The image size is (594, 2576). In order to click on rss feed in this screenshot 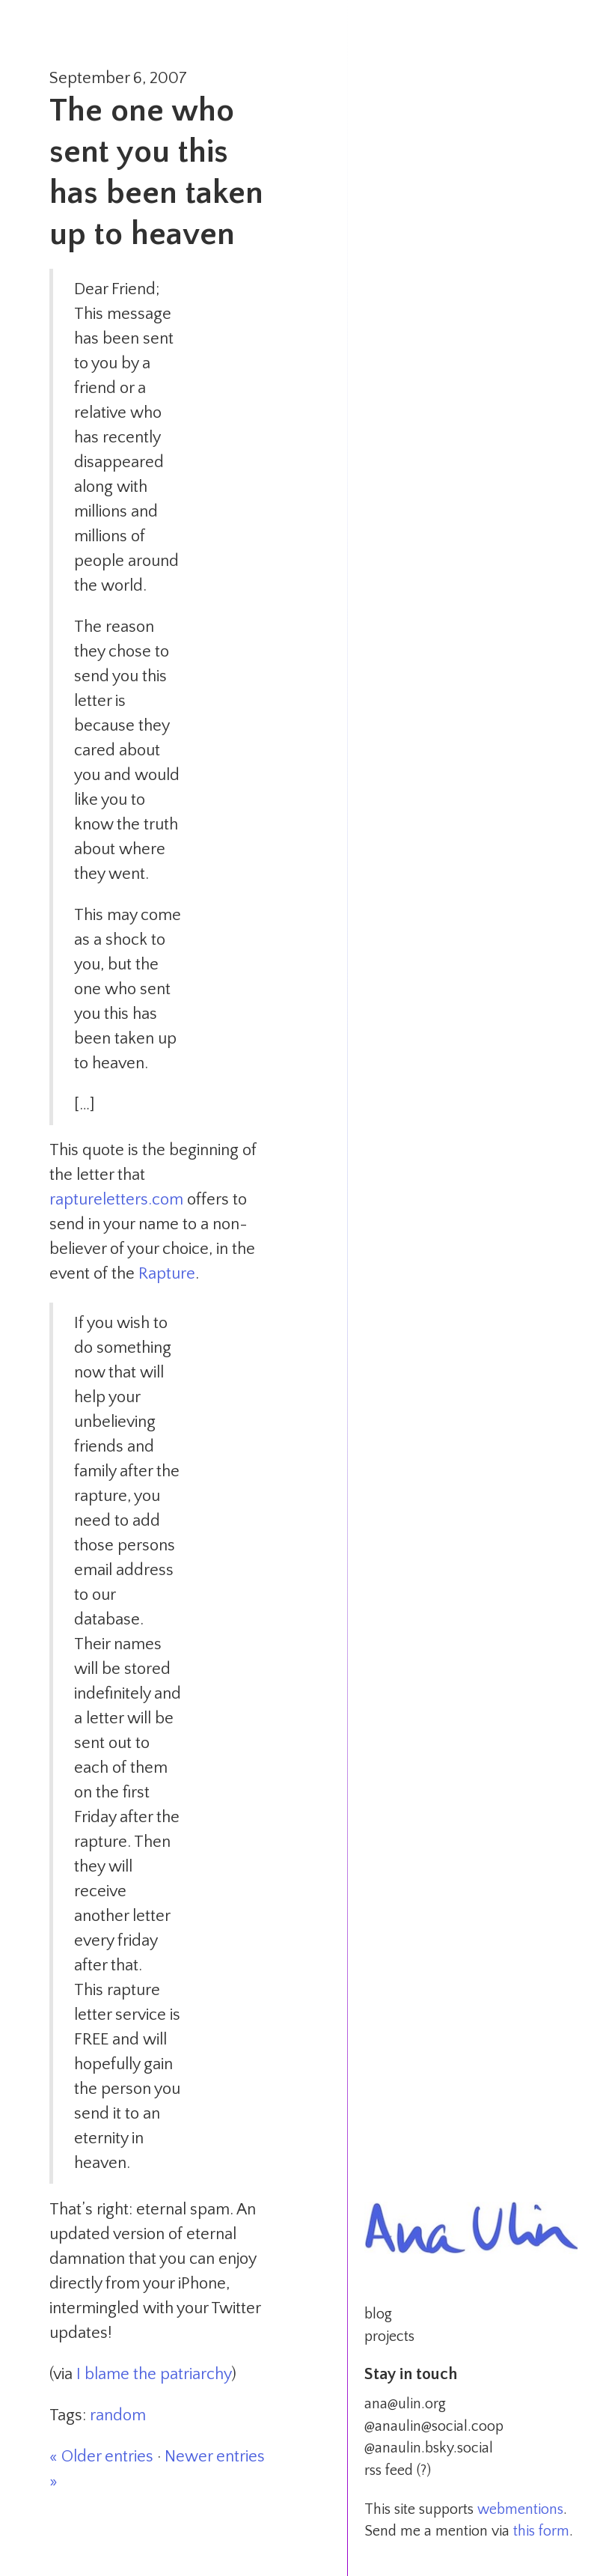, I will do `click(388, 2470)`.